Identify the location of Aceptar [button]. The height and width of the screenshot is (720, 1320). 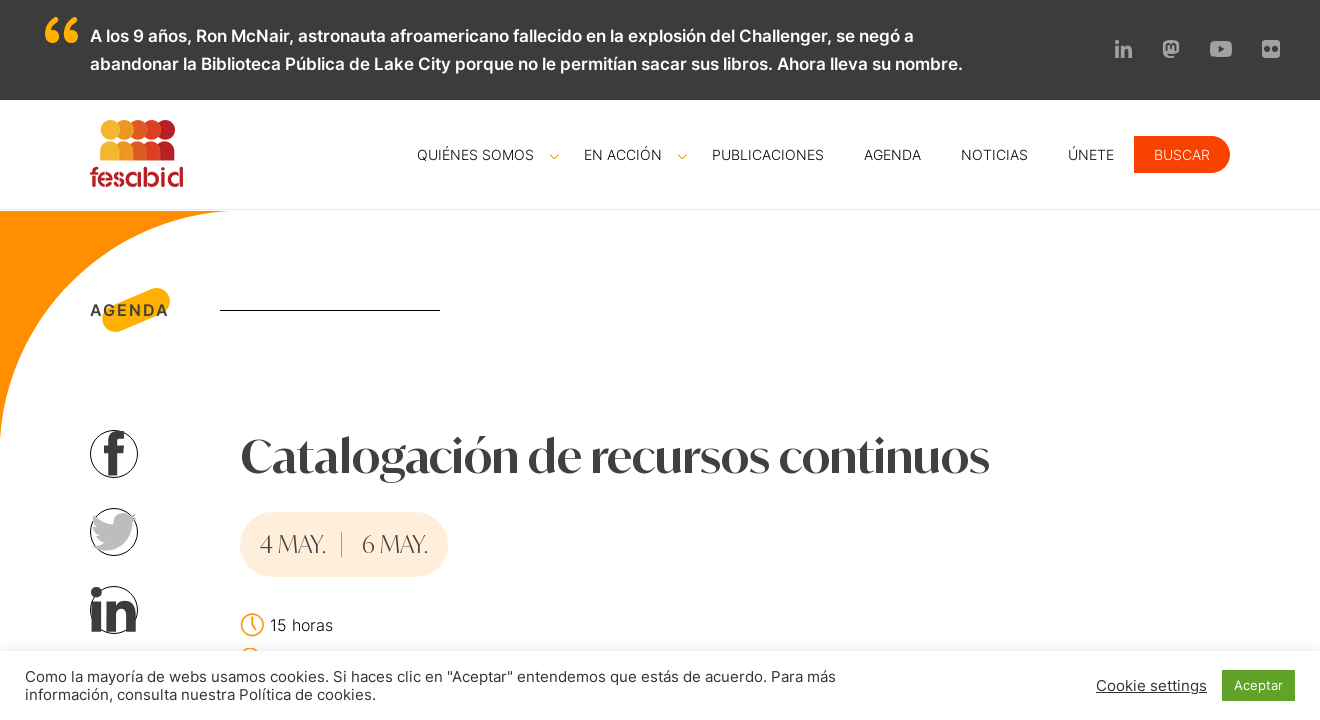
(1258, 685).